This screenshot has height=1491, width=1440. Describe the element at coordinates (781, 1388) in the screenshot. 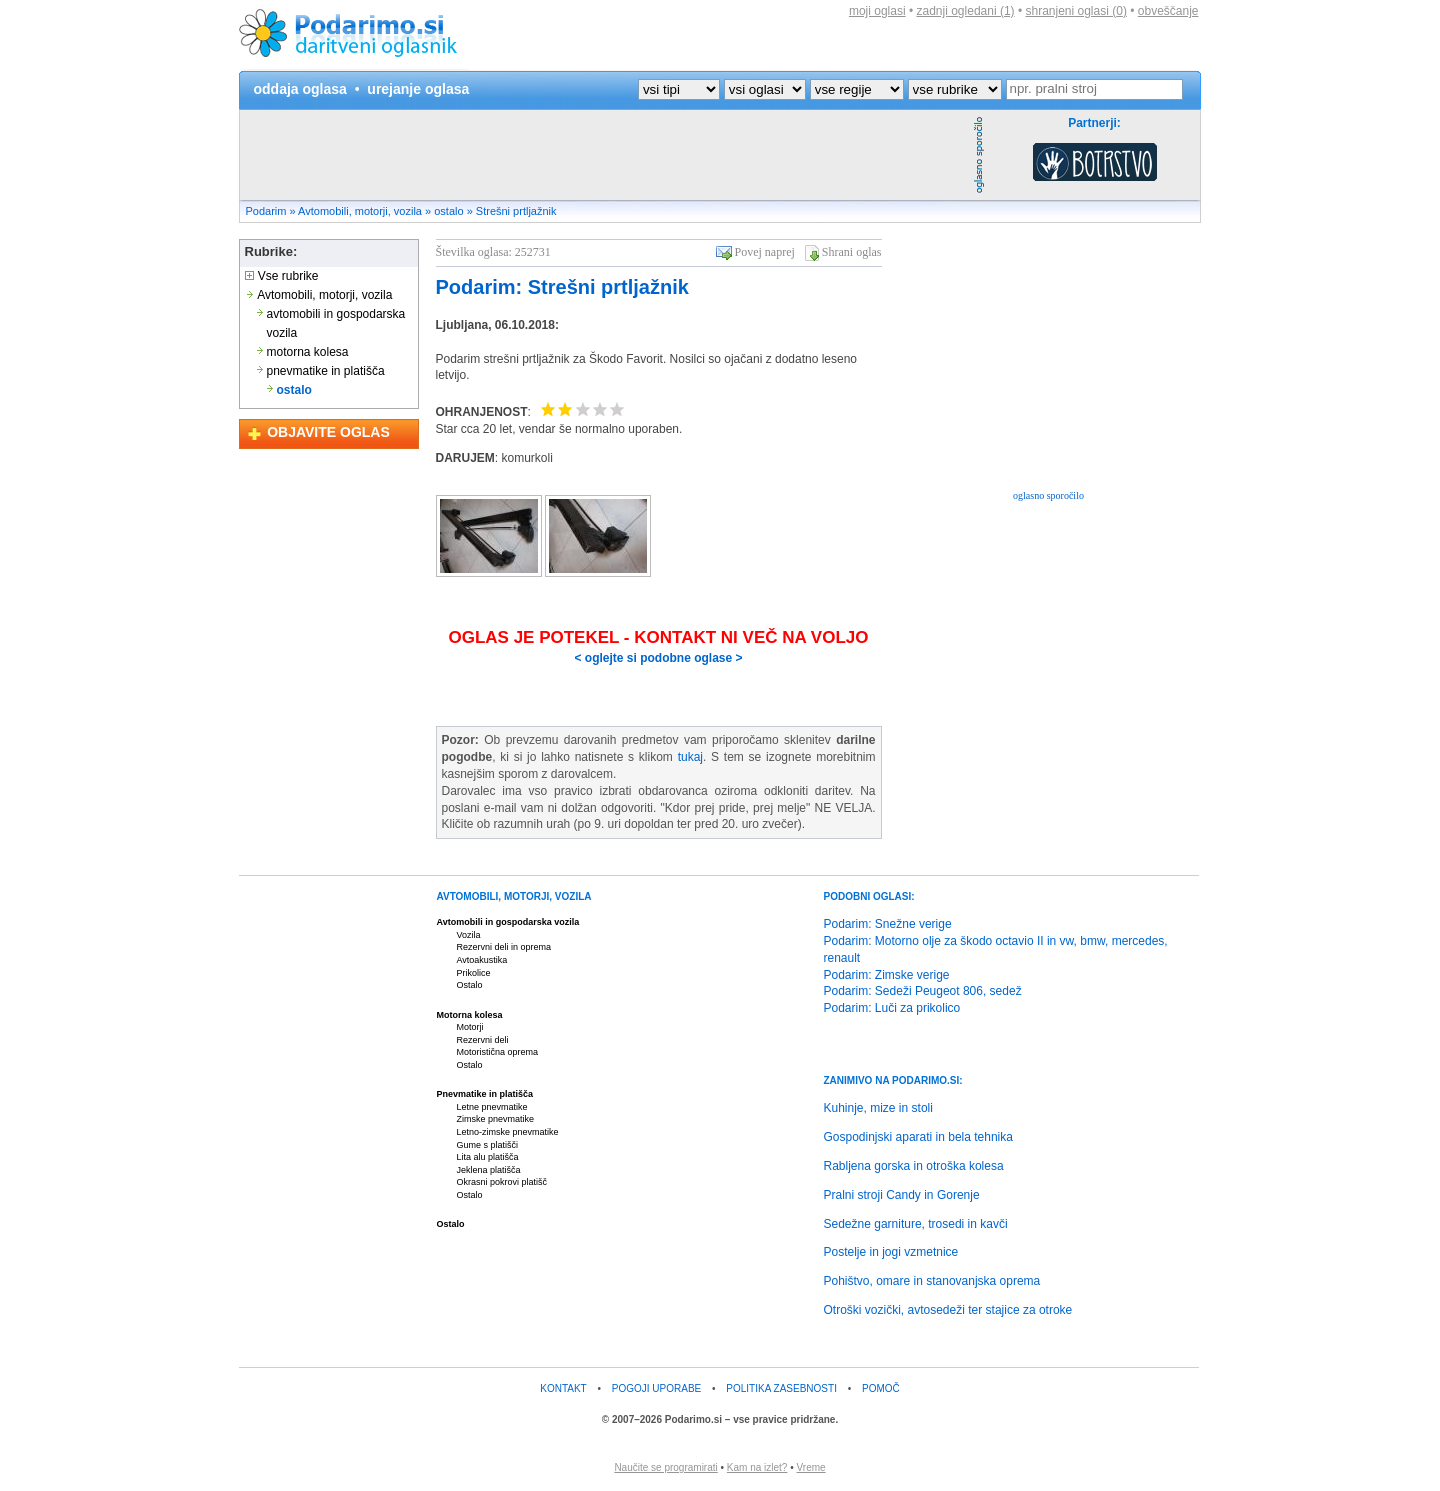

I see `POLITIKA ZASEBNOSTI` at that location.